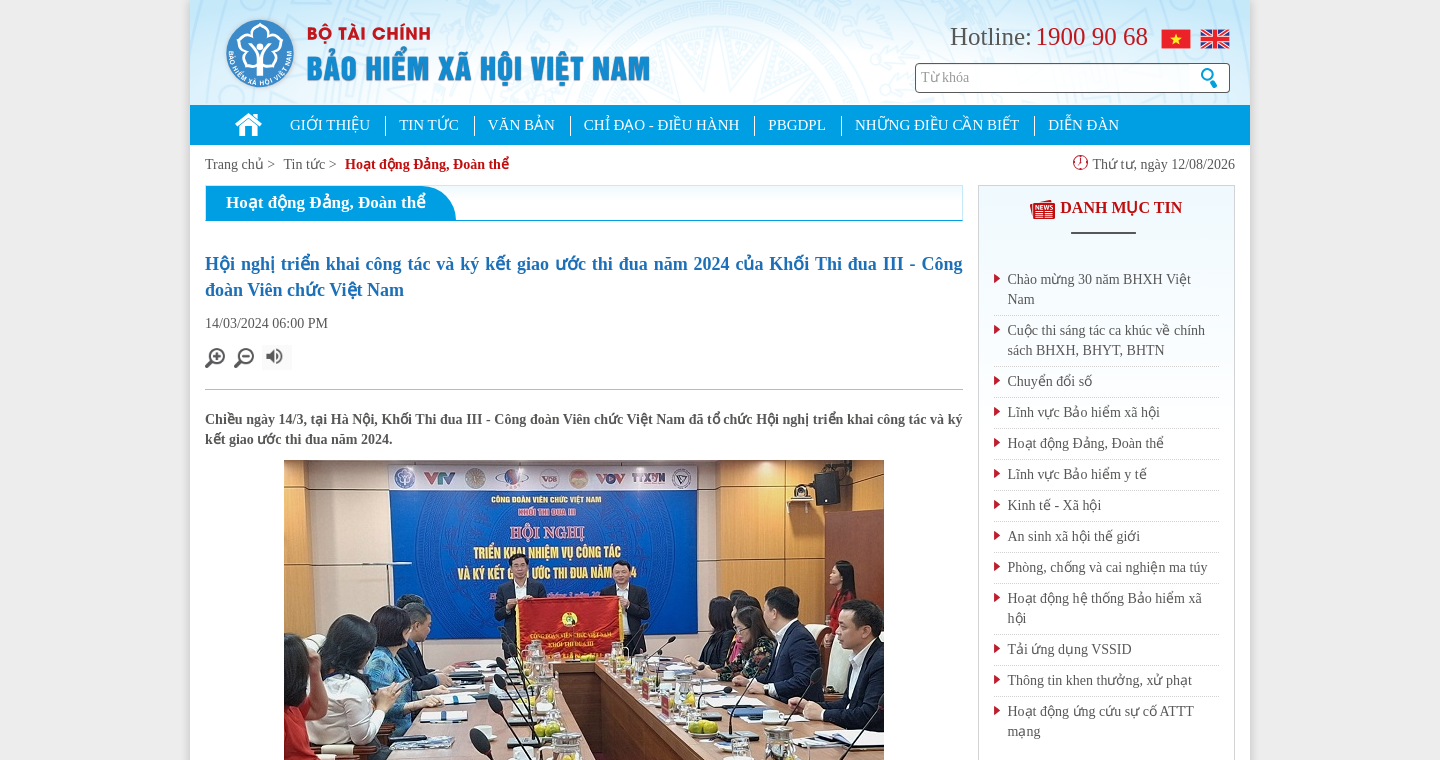  What do you see at coordinates (1050, 381) in the screenshot?
I see `Chuyển đổi số` at bounding box center [1050, 381].